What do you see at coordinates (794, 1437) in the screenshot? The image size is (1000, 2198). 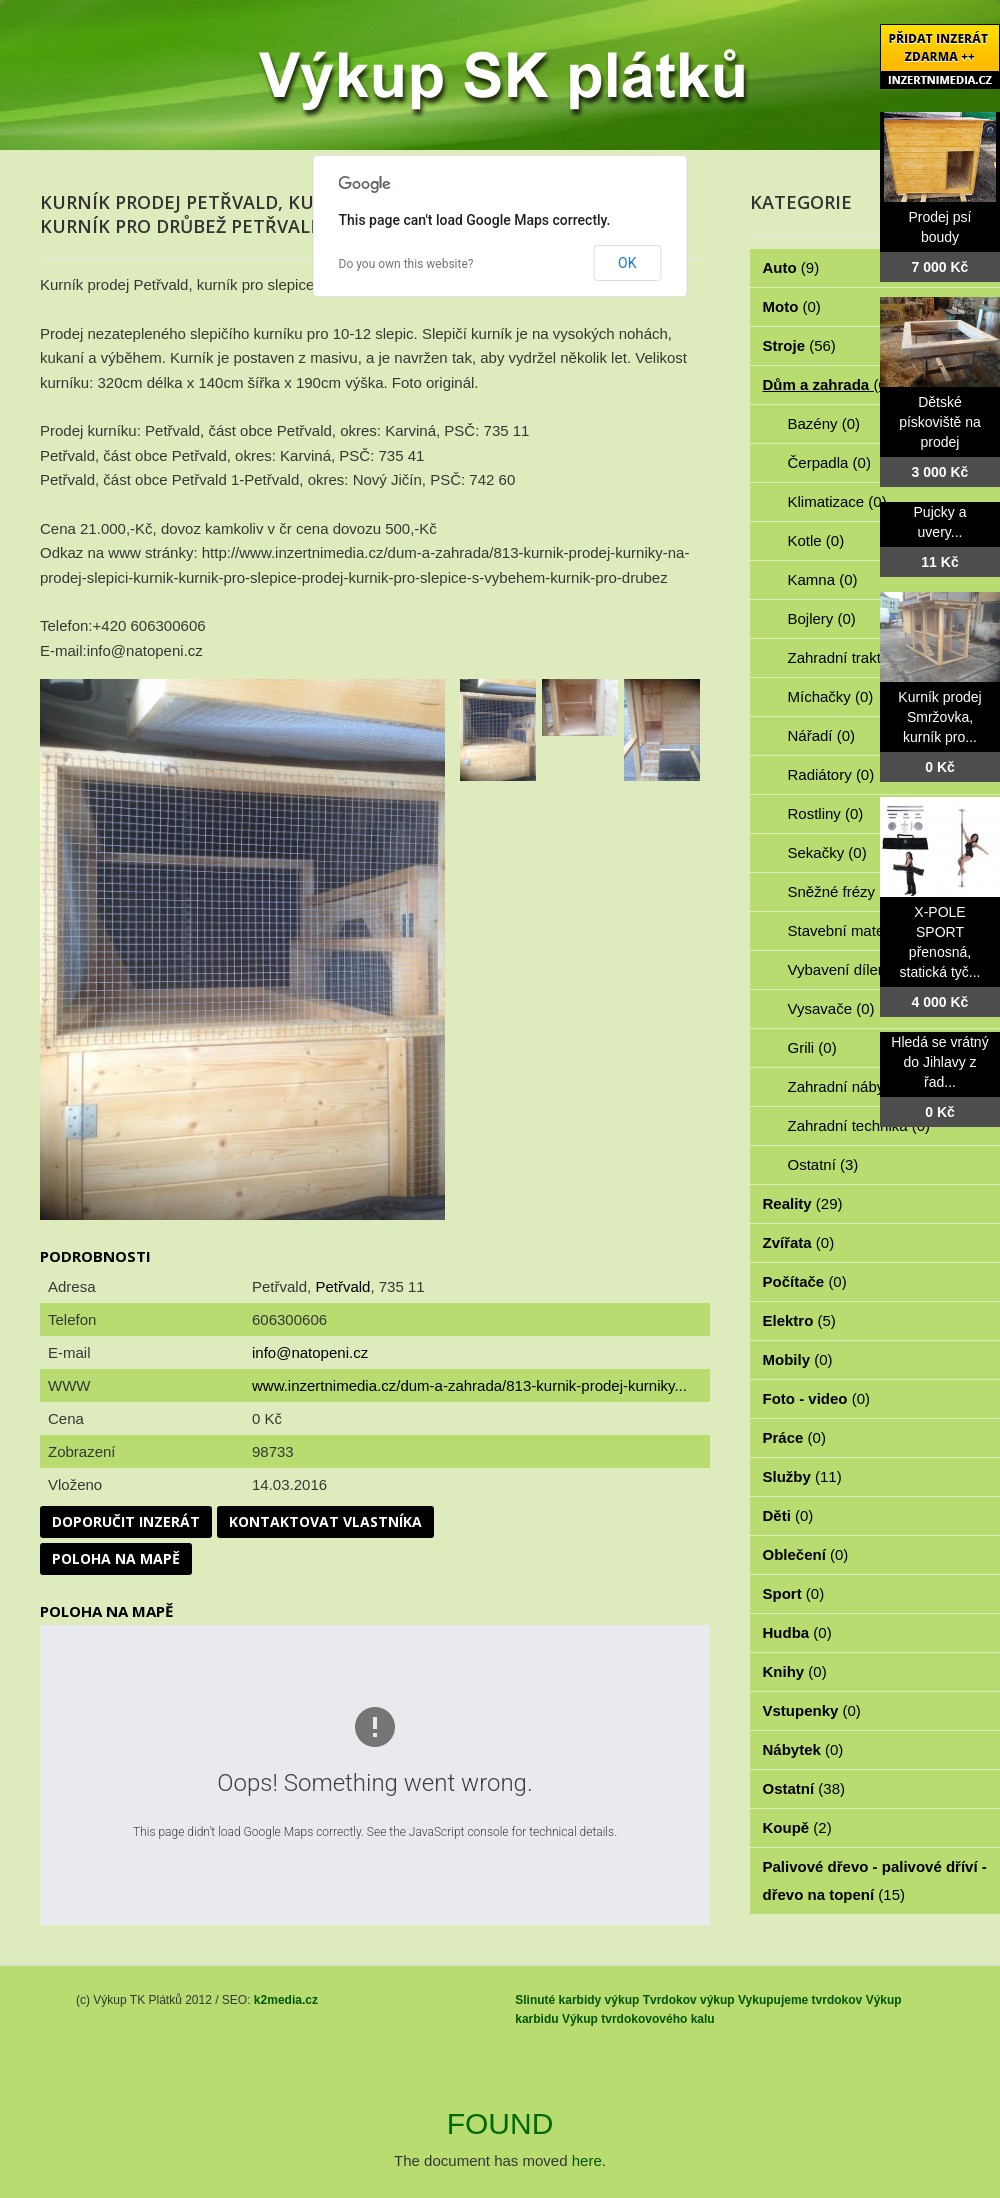 I see `Práce` at bounding box center [794, 1437].